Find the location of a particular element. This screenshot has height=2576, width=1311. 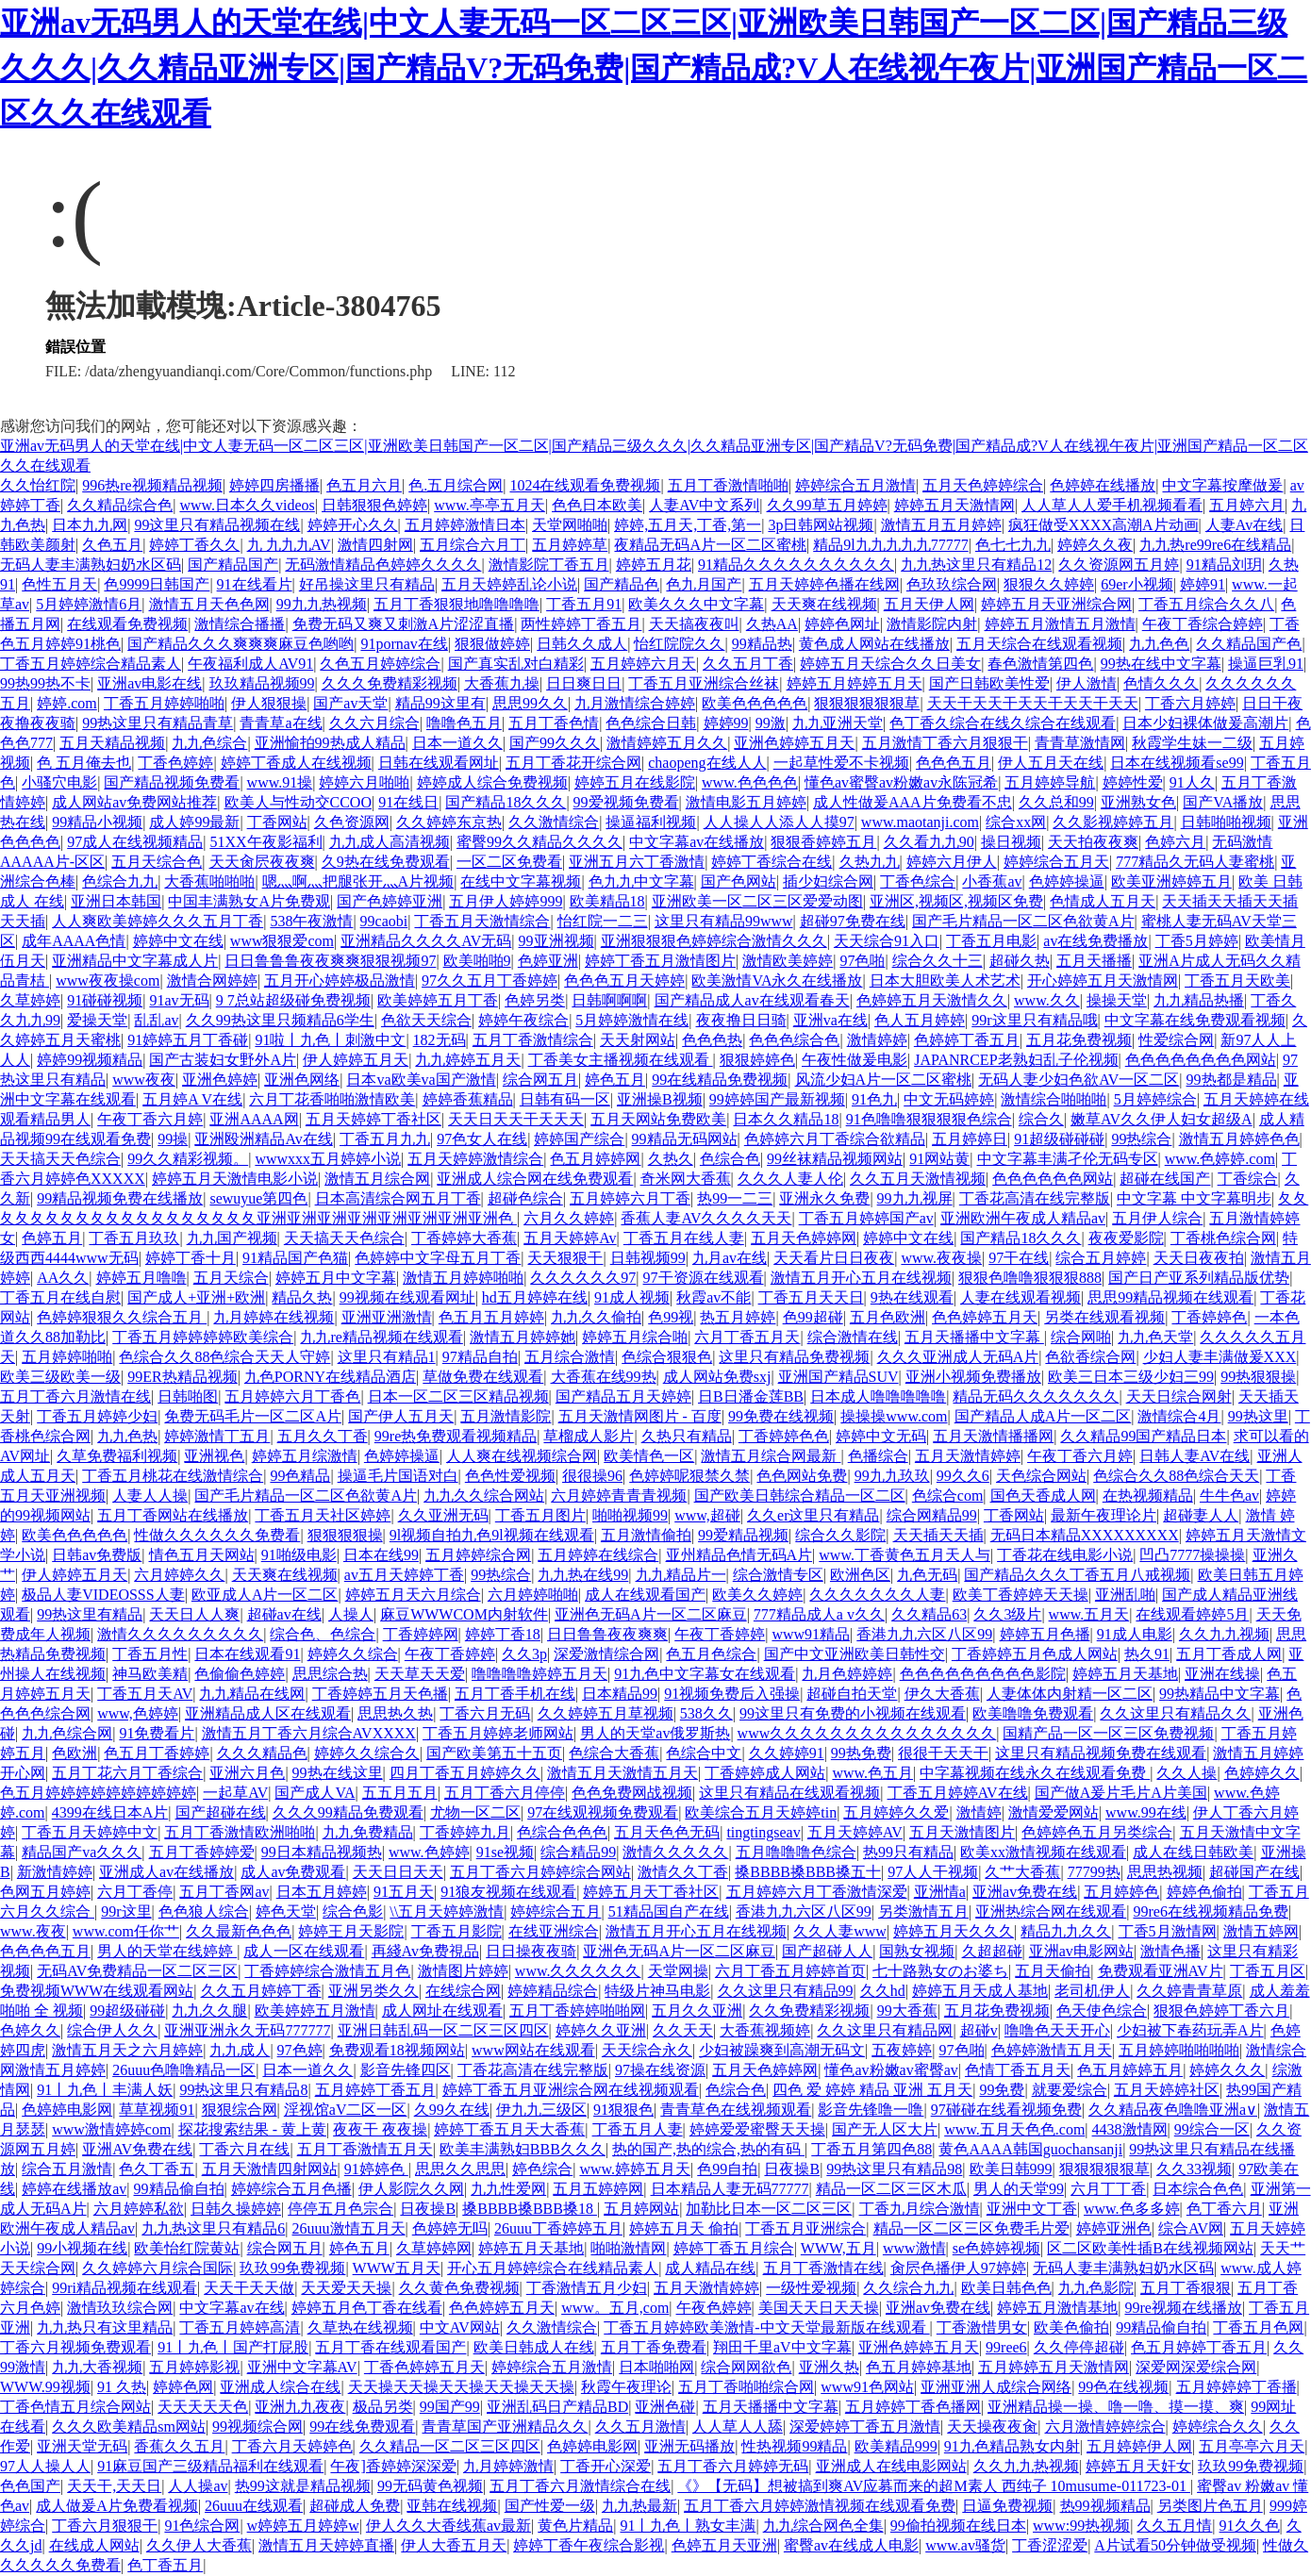

婷婷五月天亚洲综合网 is located at coordinates (1056, 604).